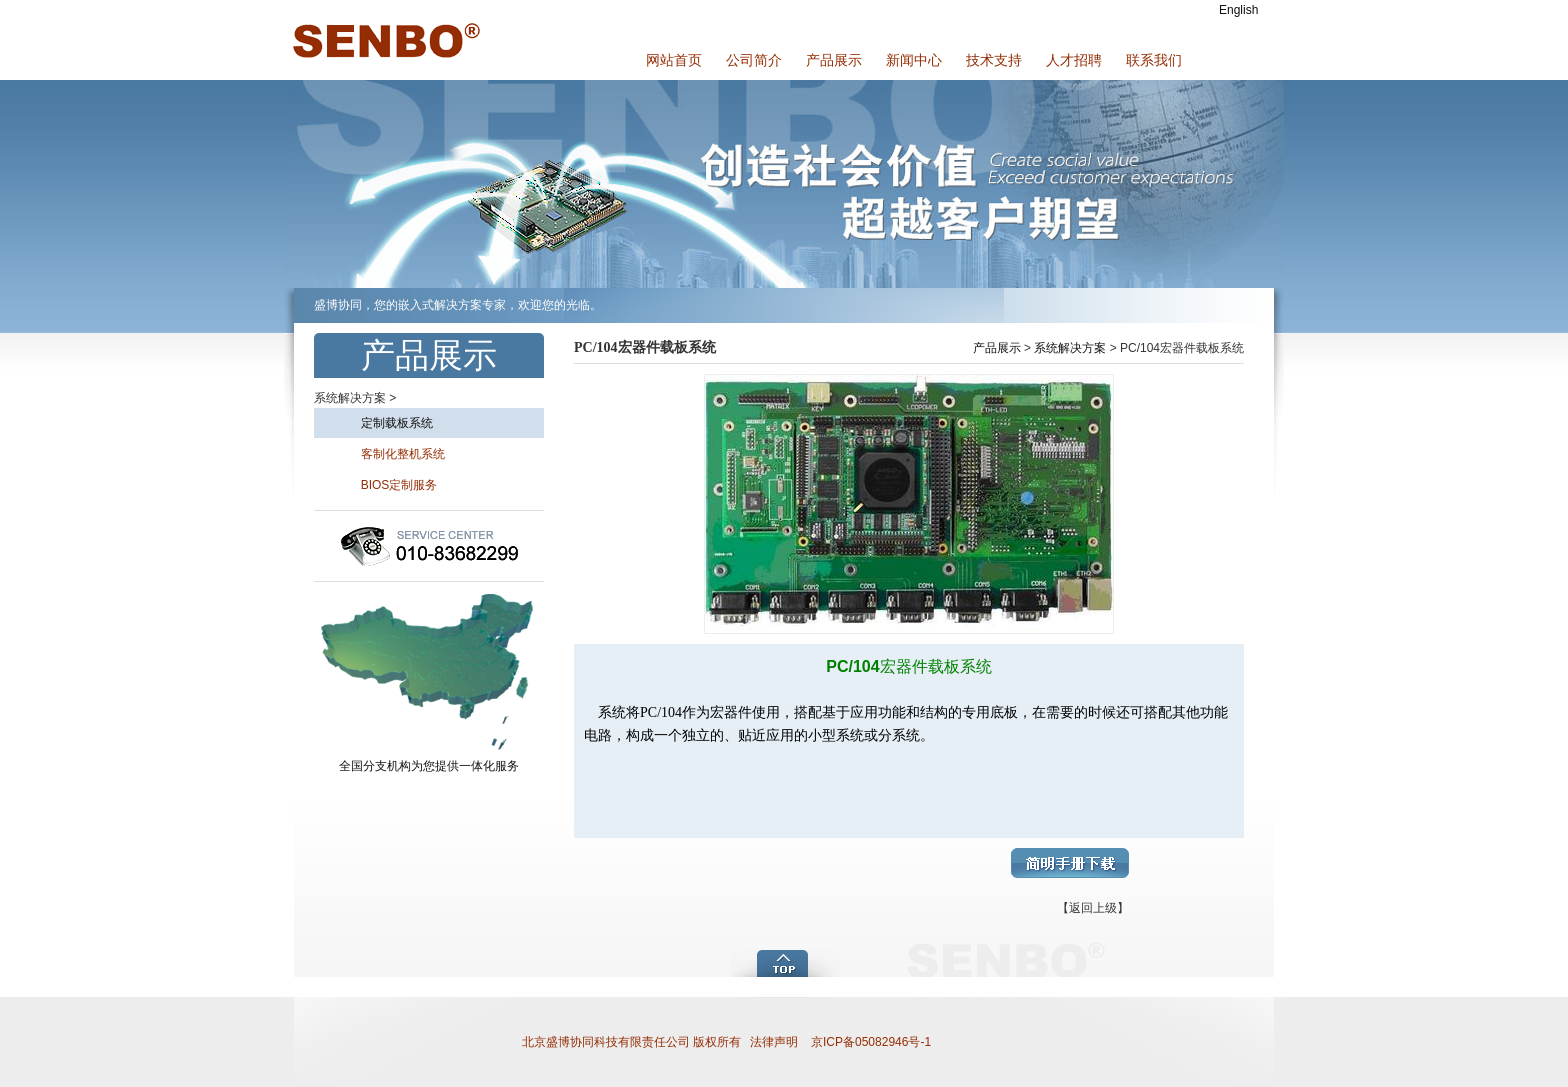 The width and height of the screenshot is (1568, 1087). I want to click on 新闻中心, so click(914, 60).